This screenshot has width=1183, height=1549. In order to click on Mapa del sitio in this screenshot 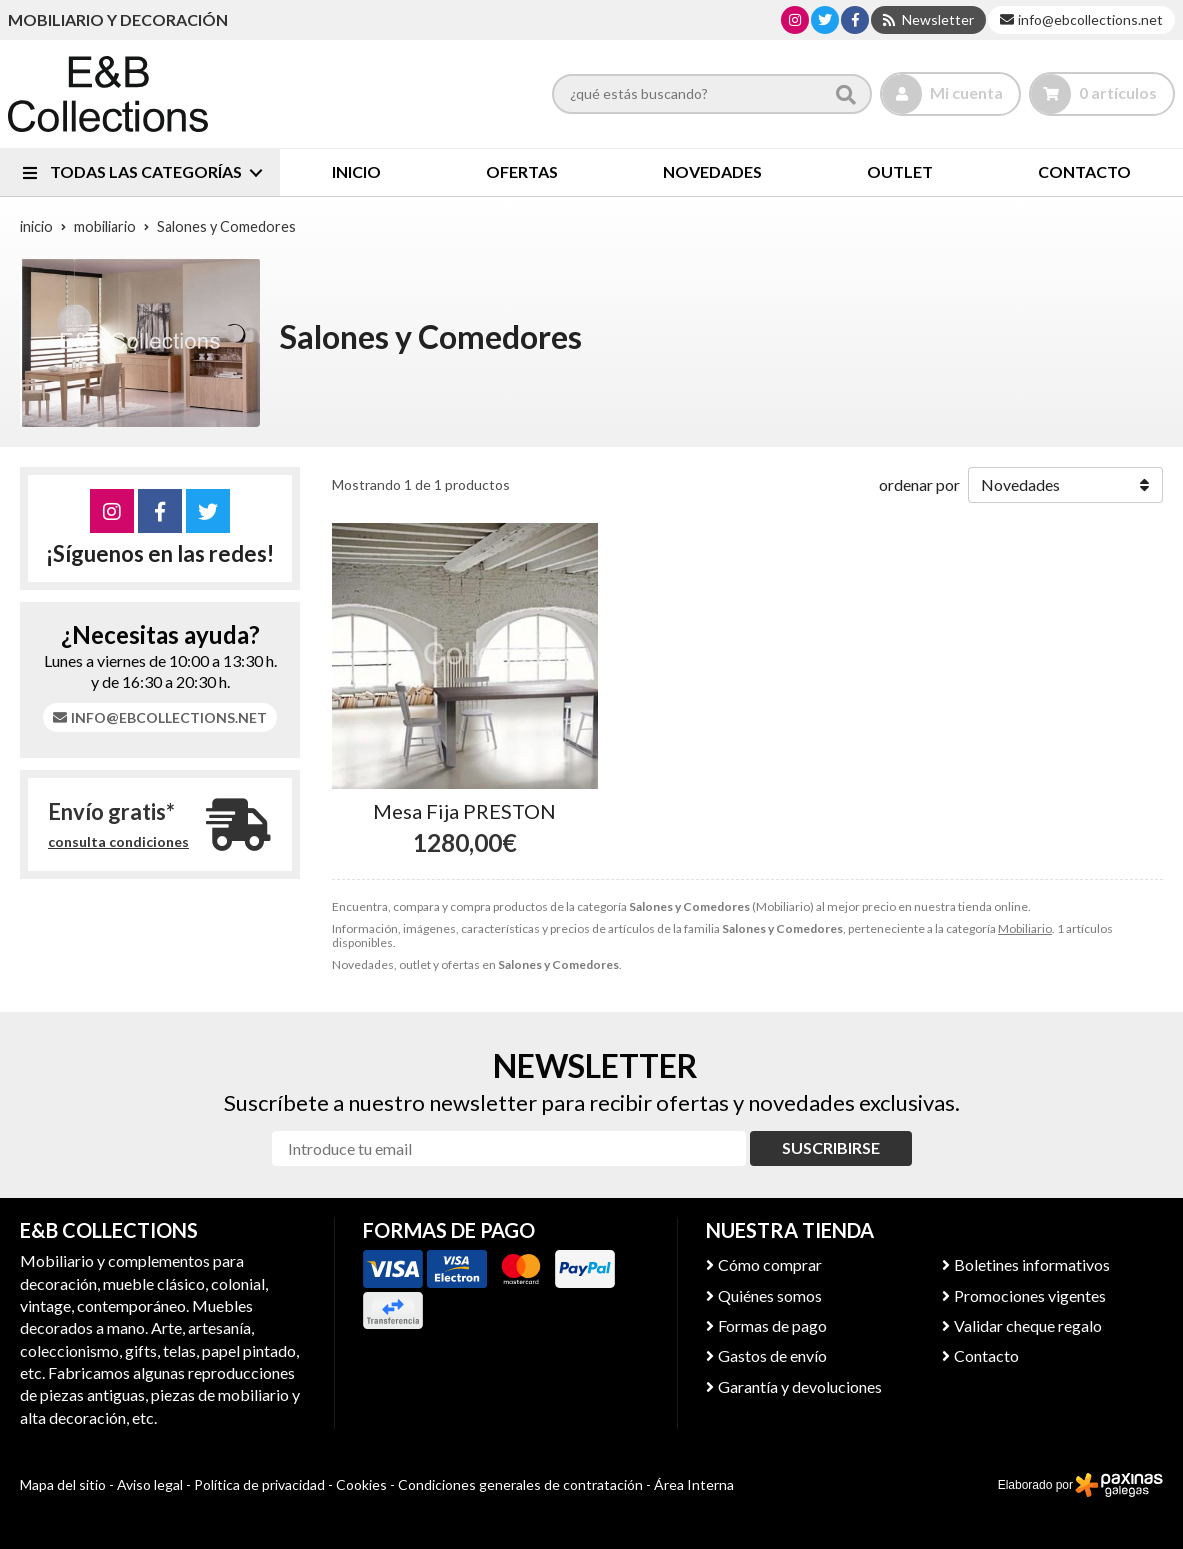, I will do `click(63, 1484)`.